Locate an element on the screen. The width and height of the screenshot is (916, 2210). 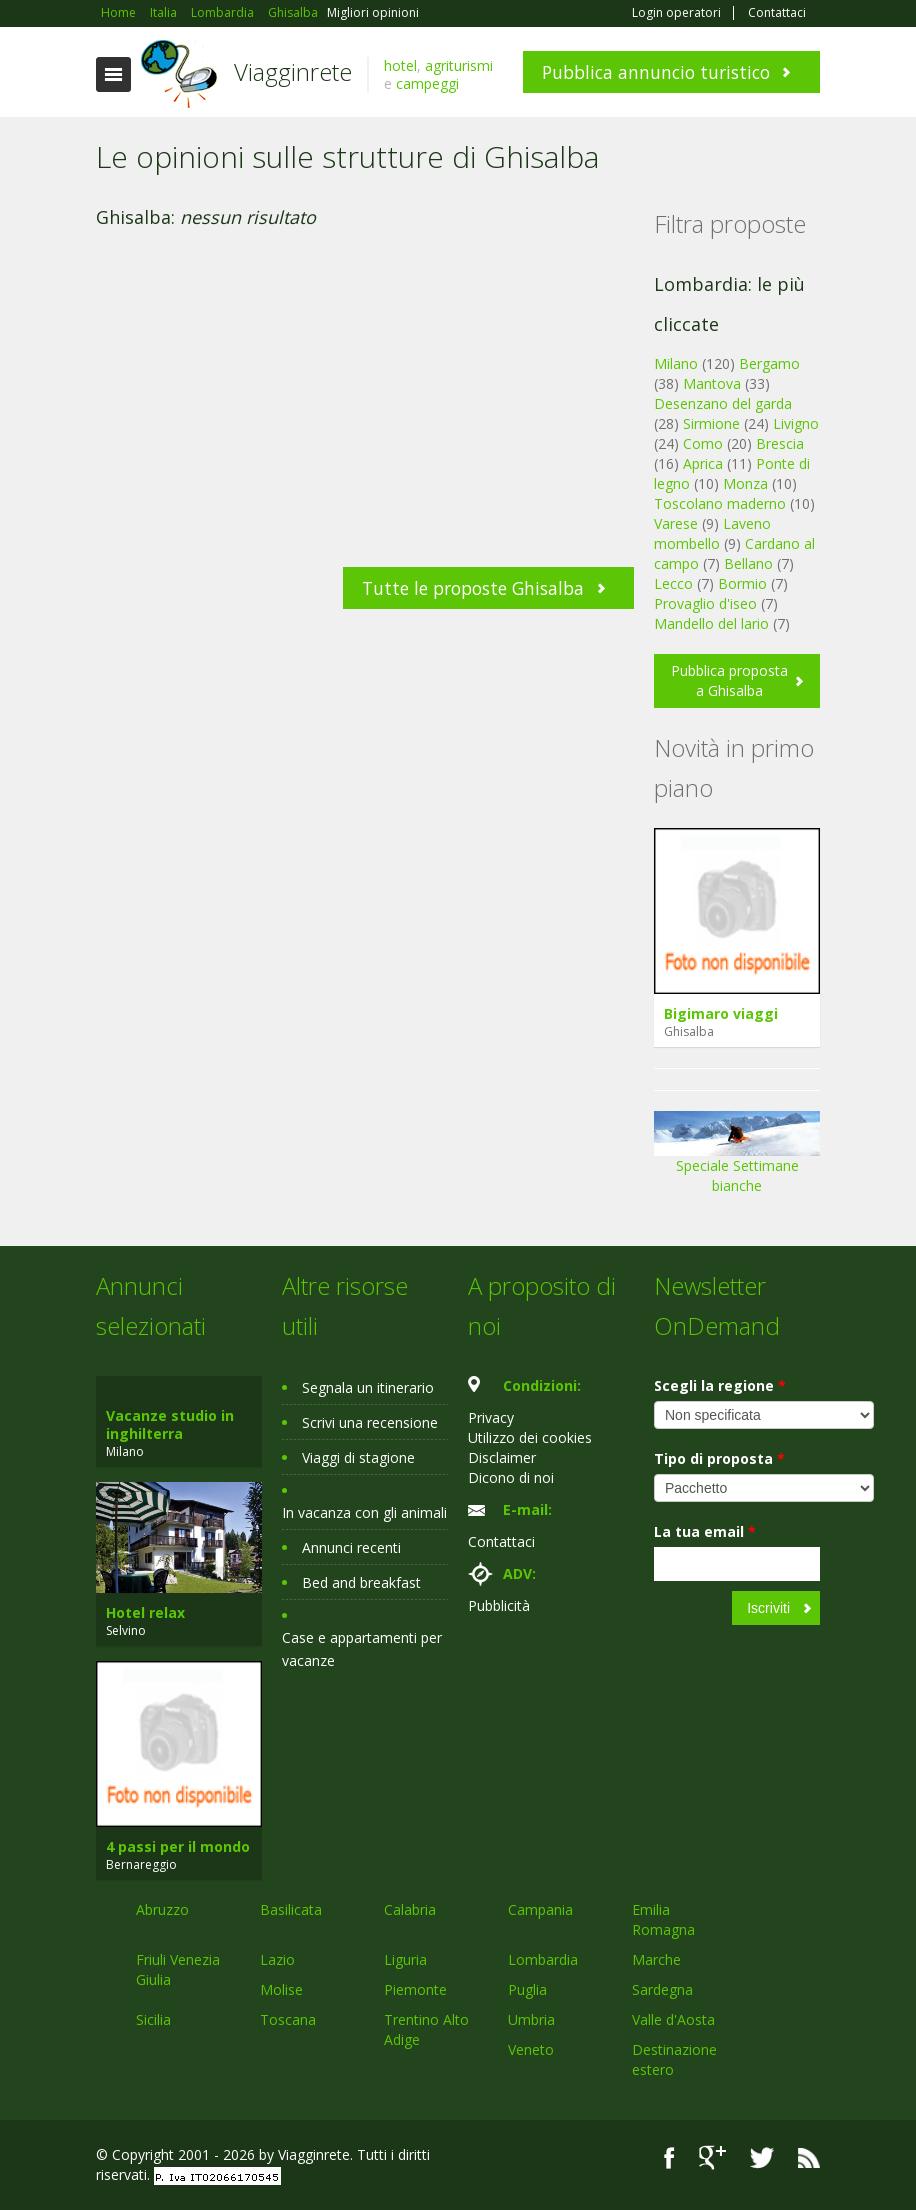
Speciale Settimane bianche is located at coordinates (737, 1159).